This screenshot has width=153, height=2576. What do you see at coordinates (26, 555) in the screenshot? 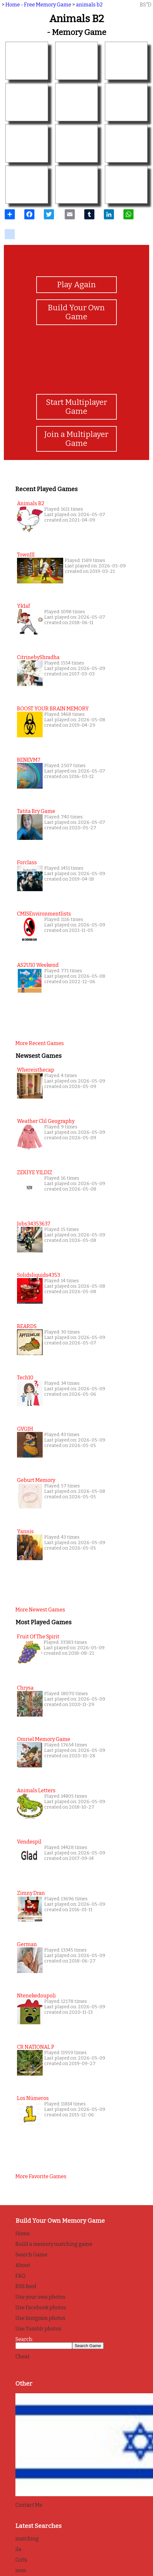
I see `townIII` at bounding box center [26, 555].